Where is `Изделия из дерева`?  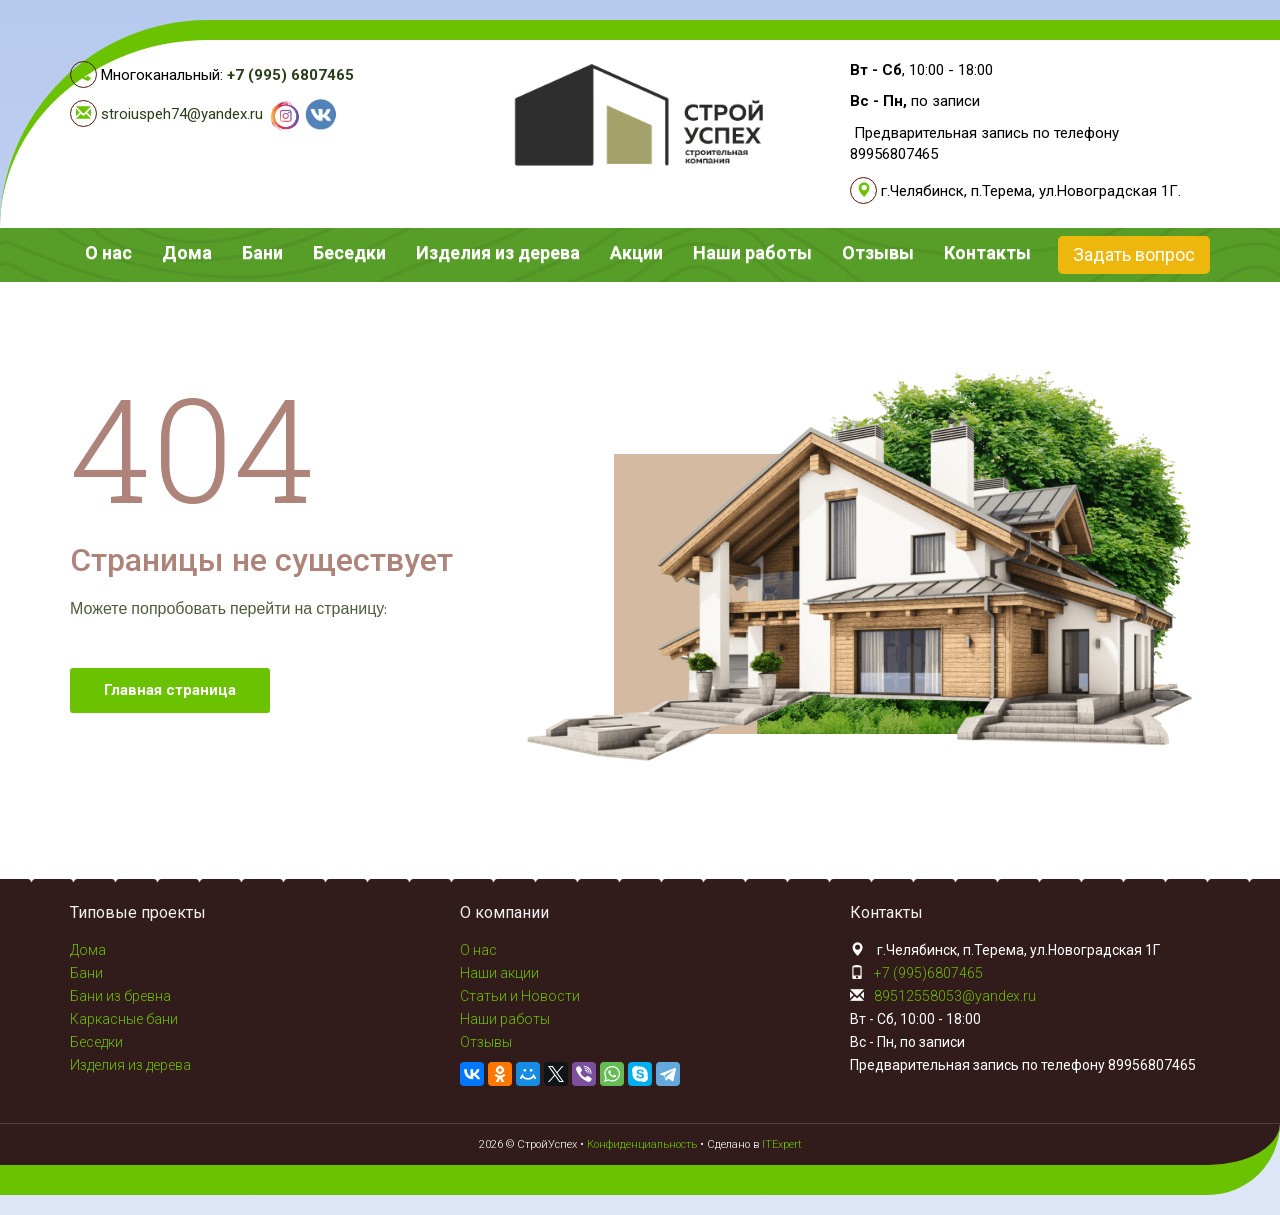 Изделия из дерева is located at coordinates (498, 252).